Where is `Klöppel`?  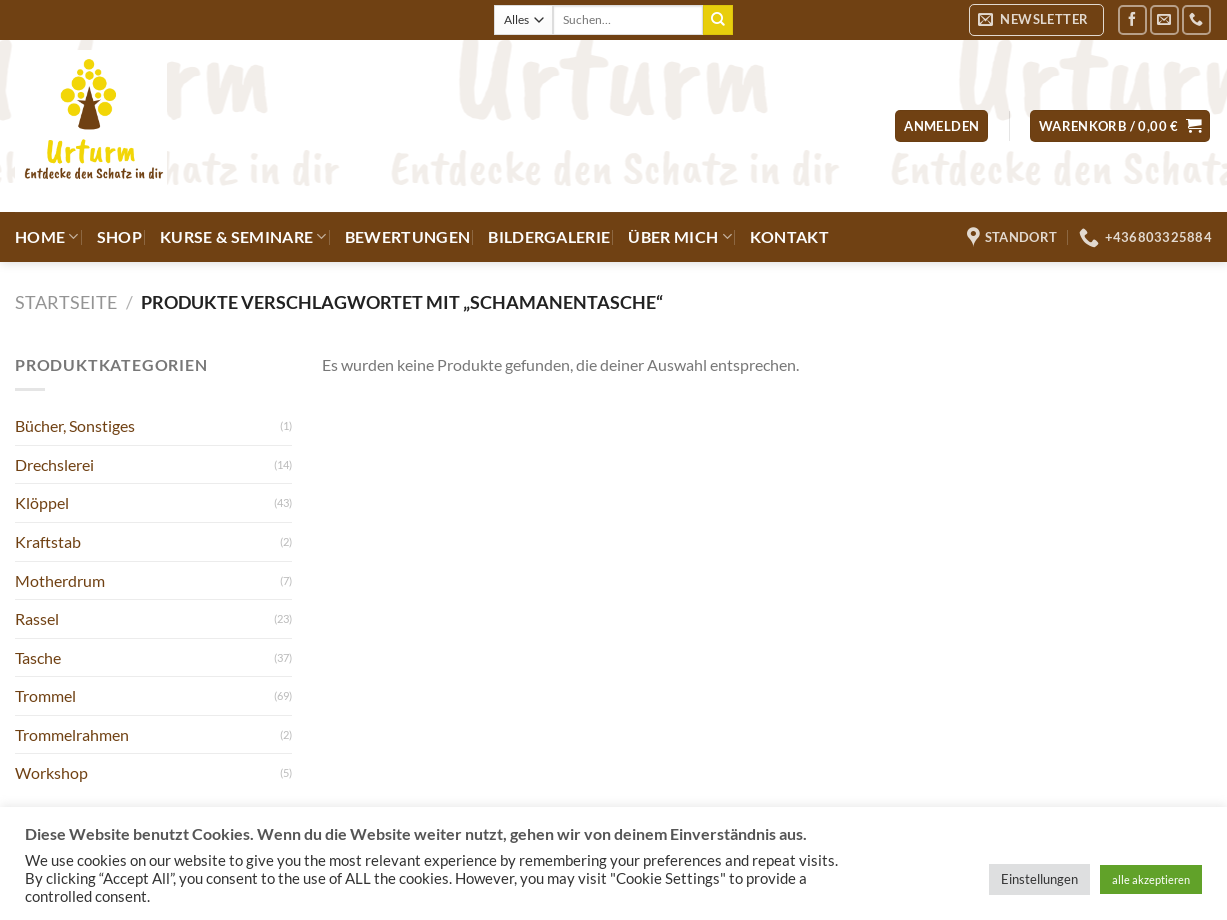
Klöppel is located at coordinates (42, 502).